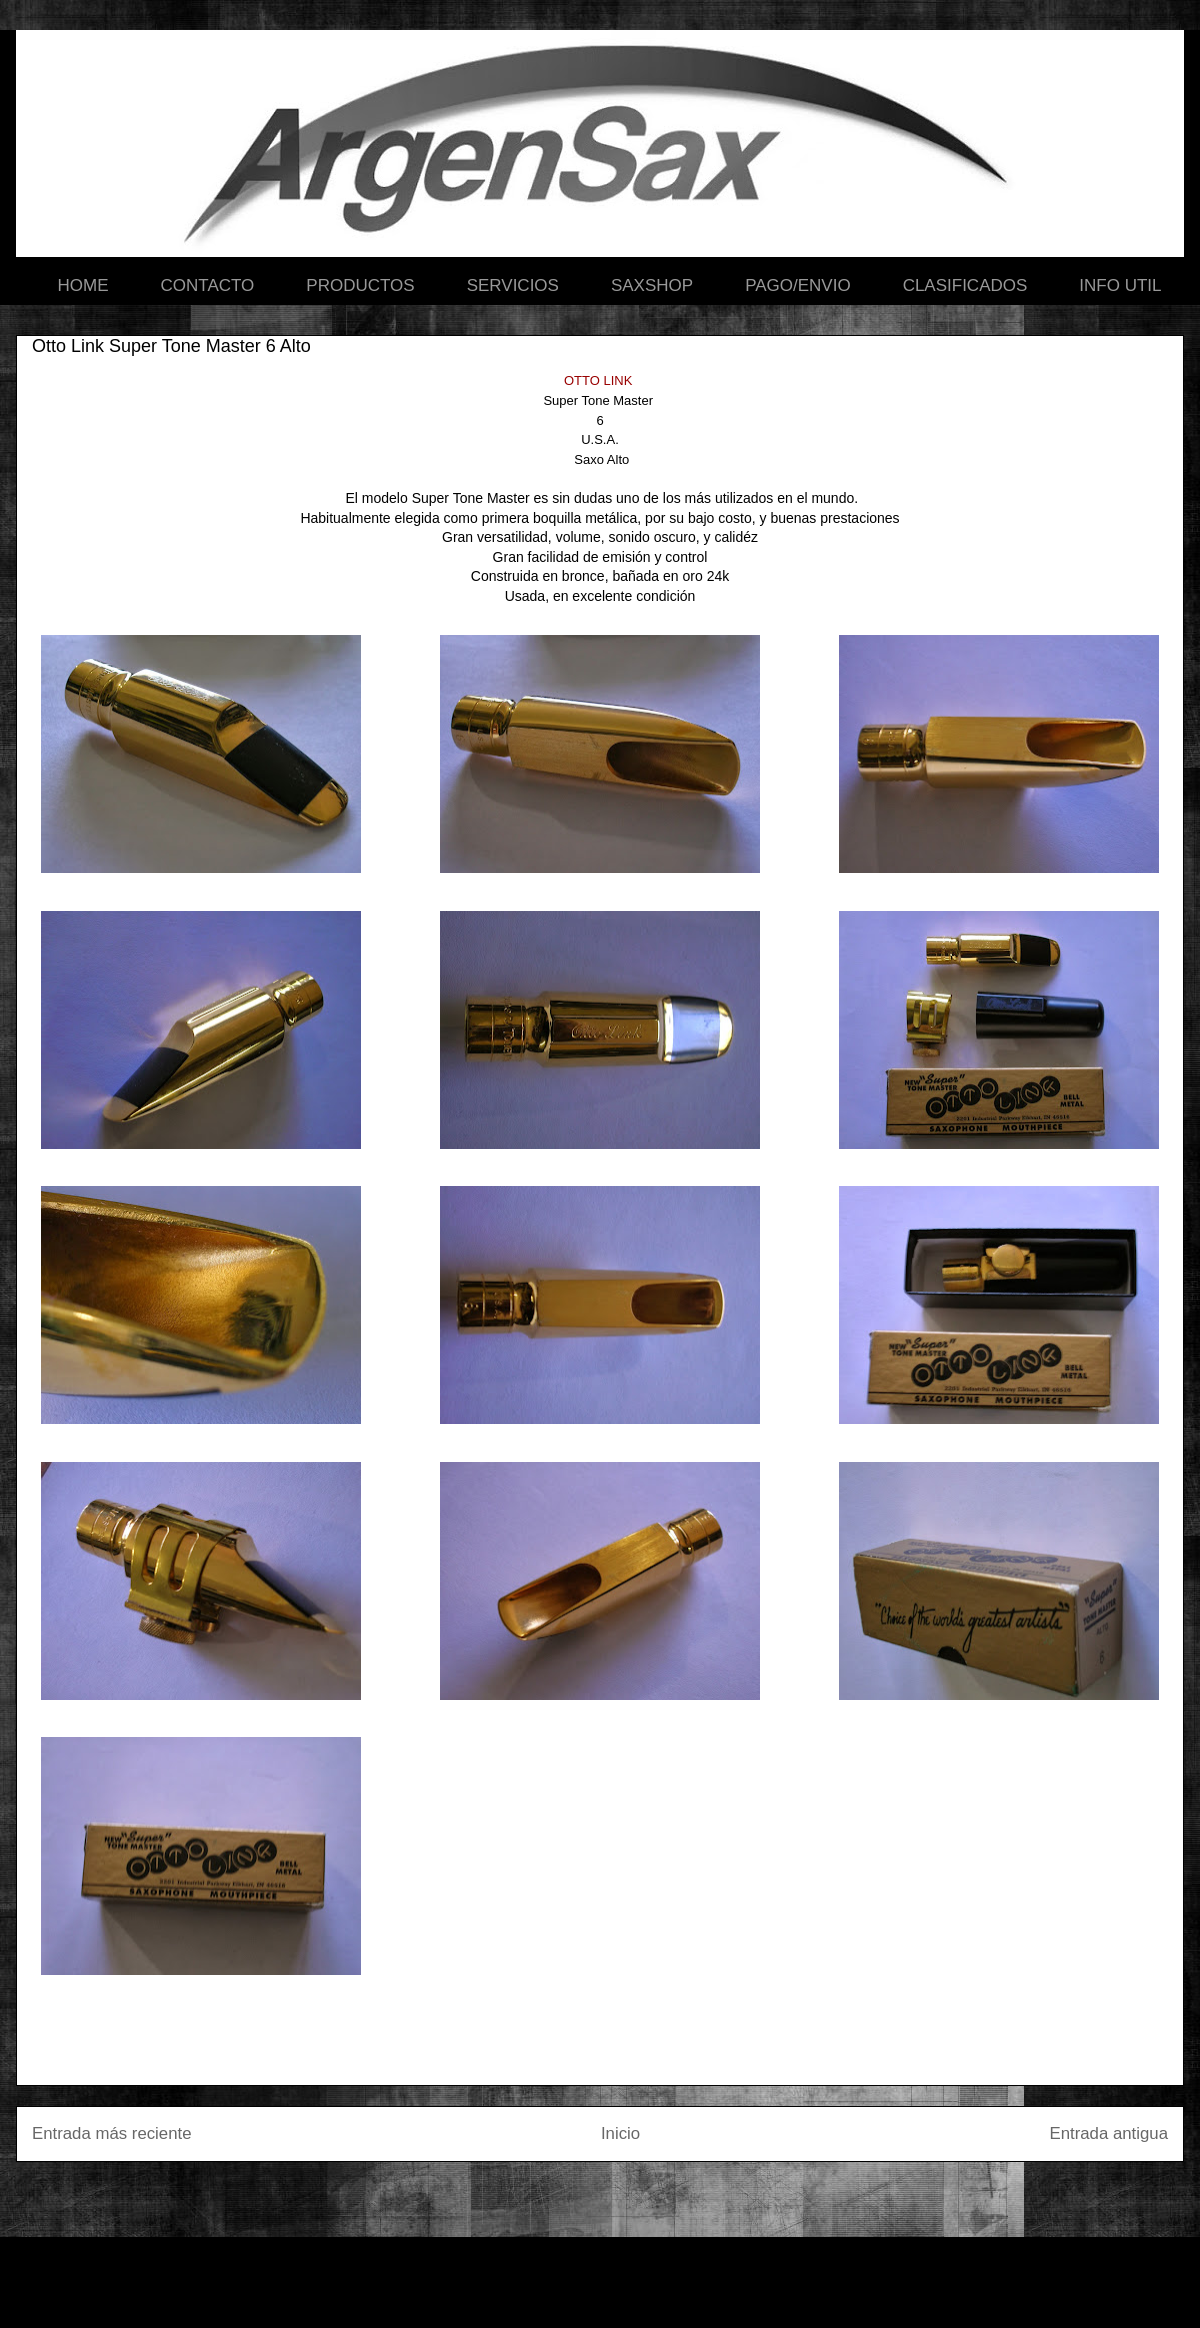  I want to click on Entrada antigua, so click(1109, 2133).